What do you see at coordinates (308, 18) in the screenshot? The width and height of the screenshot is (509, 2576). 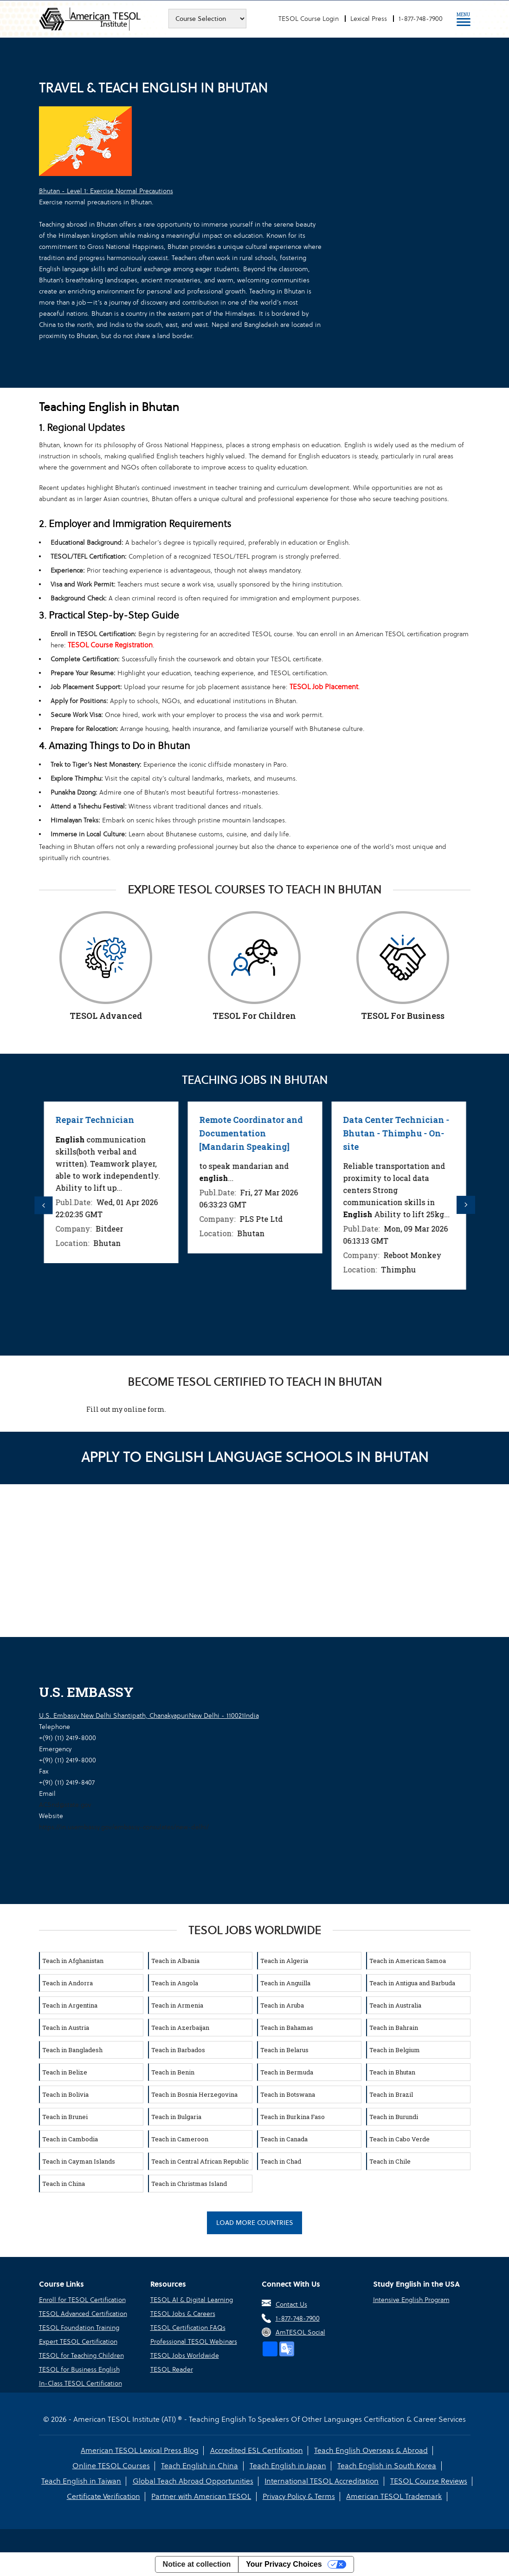 I see `TESOL Course Login` at bounding box center [308, 18].